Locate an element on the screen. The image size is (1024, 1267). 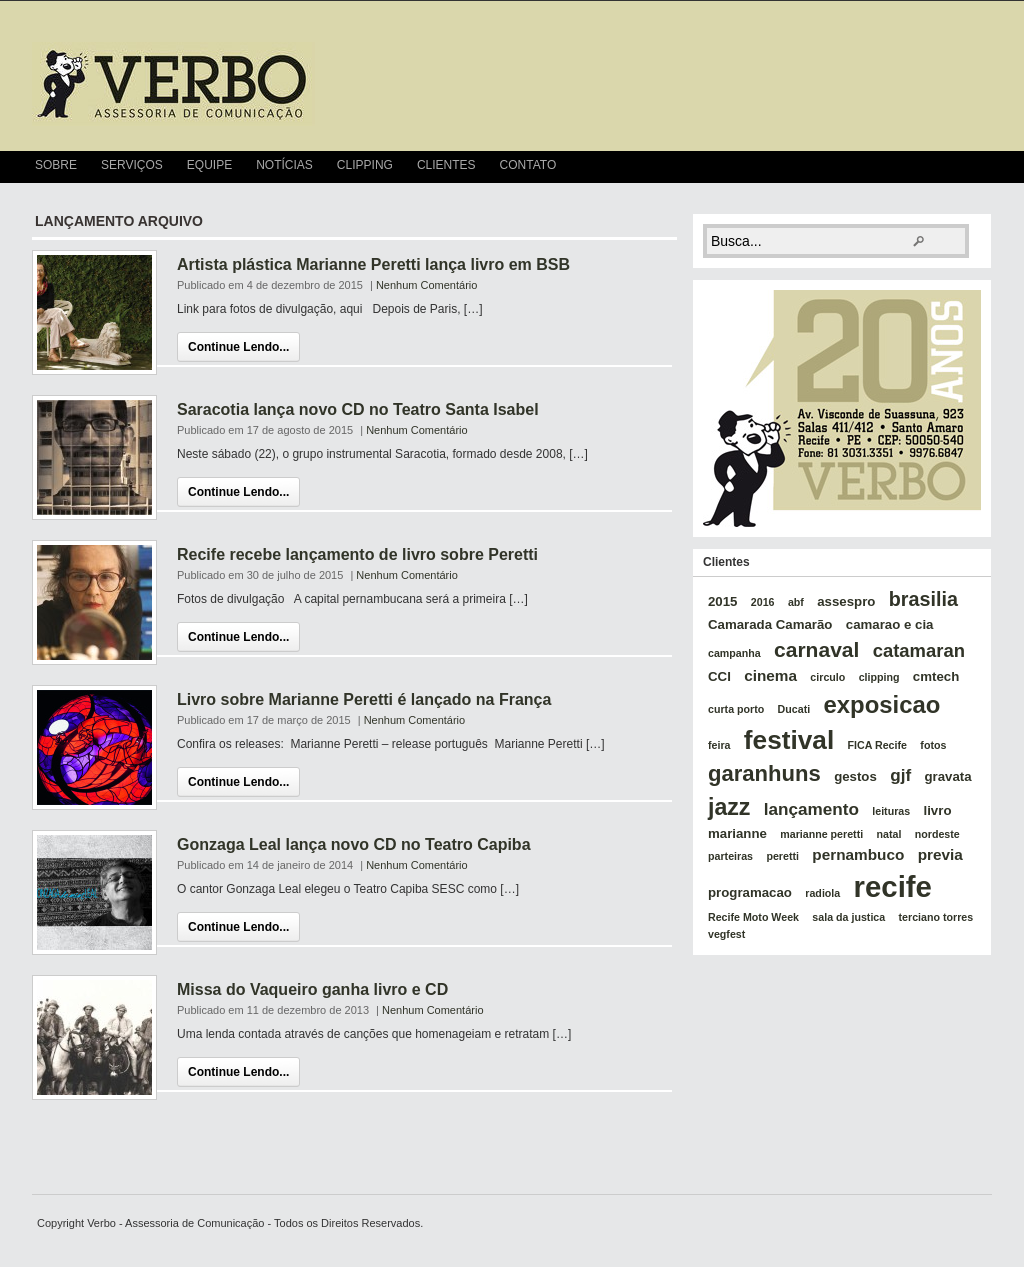
gjf is located at coordinates (900, 775).